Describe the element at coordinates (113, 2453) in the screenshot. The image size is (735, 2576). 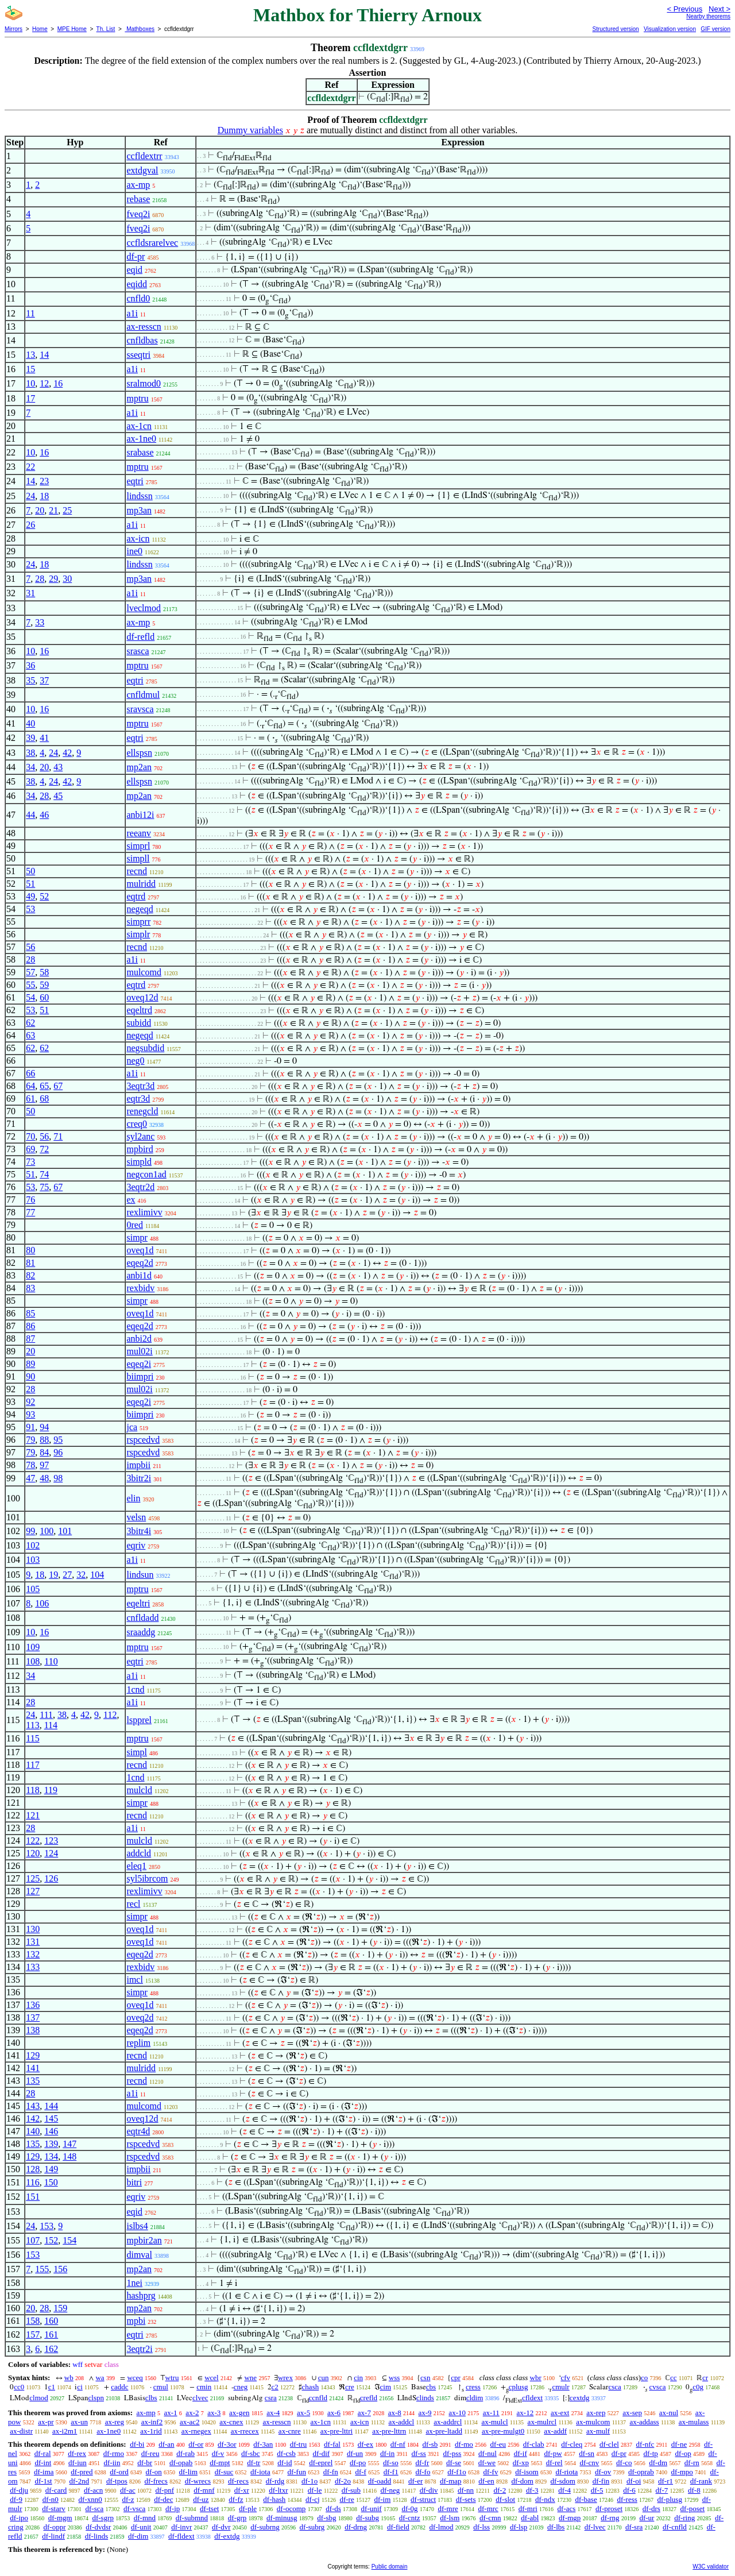
I see `df-rmo` at that location.